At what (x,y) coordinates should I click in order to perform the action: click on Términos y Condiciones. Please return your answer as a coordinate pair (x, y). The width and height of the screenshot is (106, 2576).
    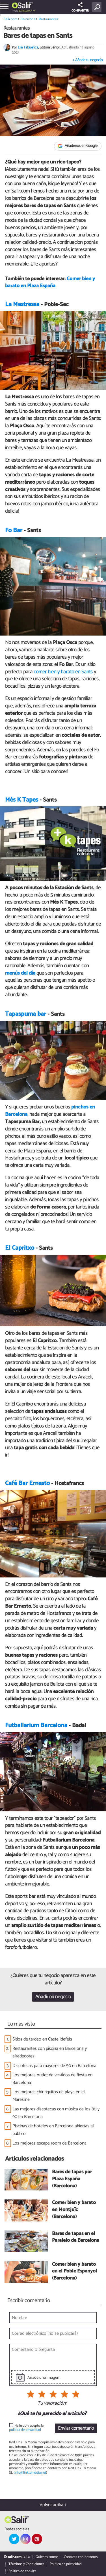
    Looking at the image, I should click on (26, 2564).